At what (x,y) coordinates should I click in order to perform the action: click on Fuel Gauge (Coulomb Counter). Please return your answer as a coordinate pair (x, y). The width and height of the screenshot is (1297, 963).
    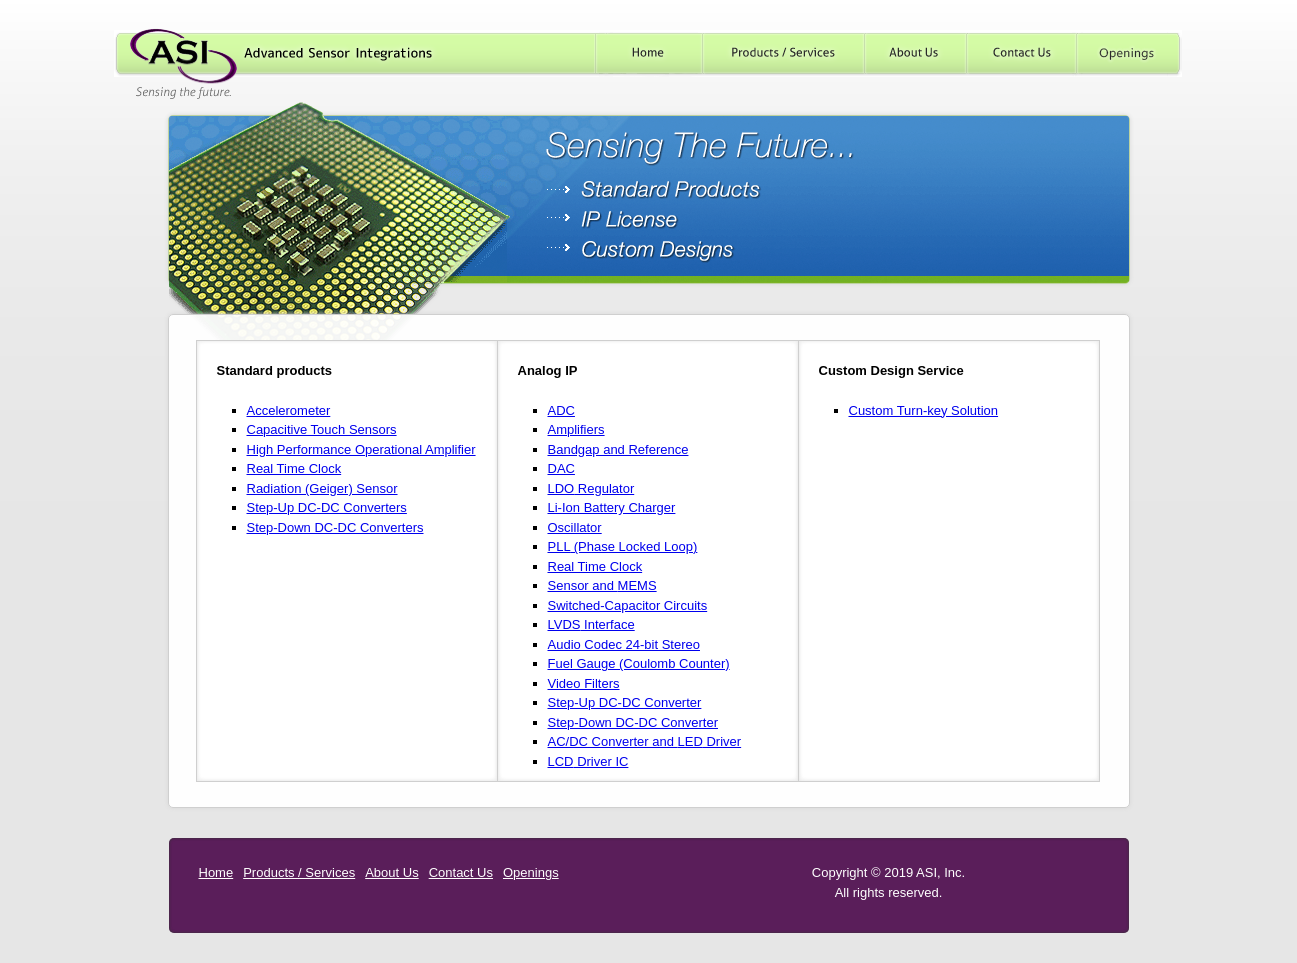
    Looking at the image, I should click on (639, 663).